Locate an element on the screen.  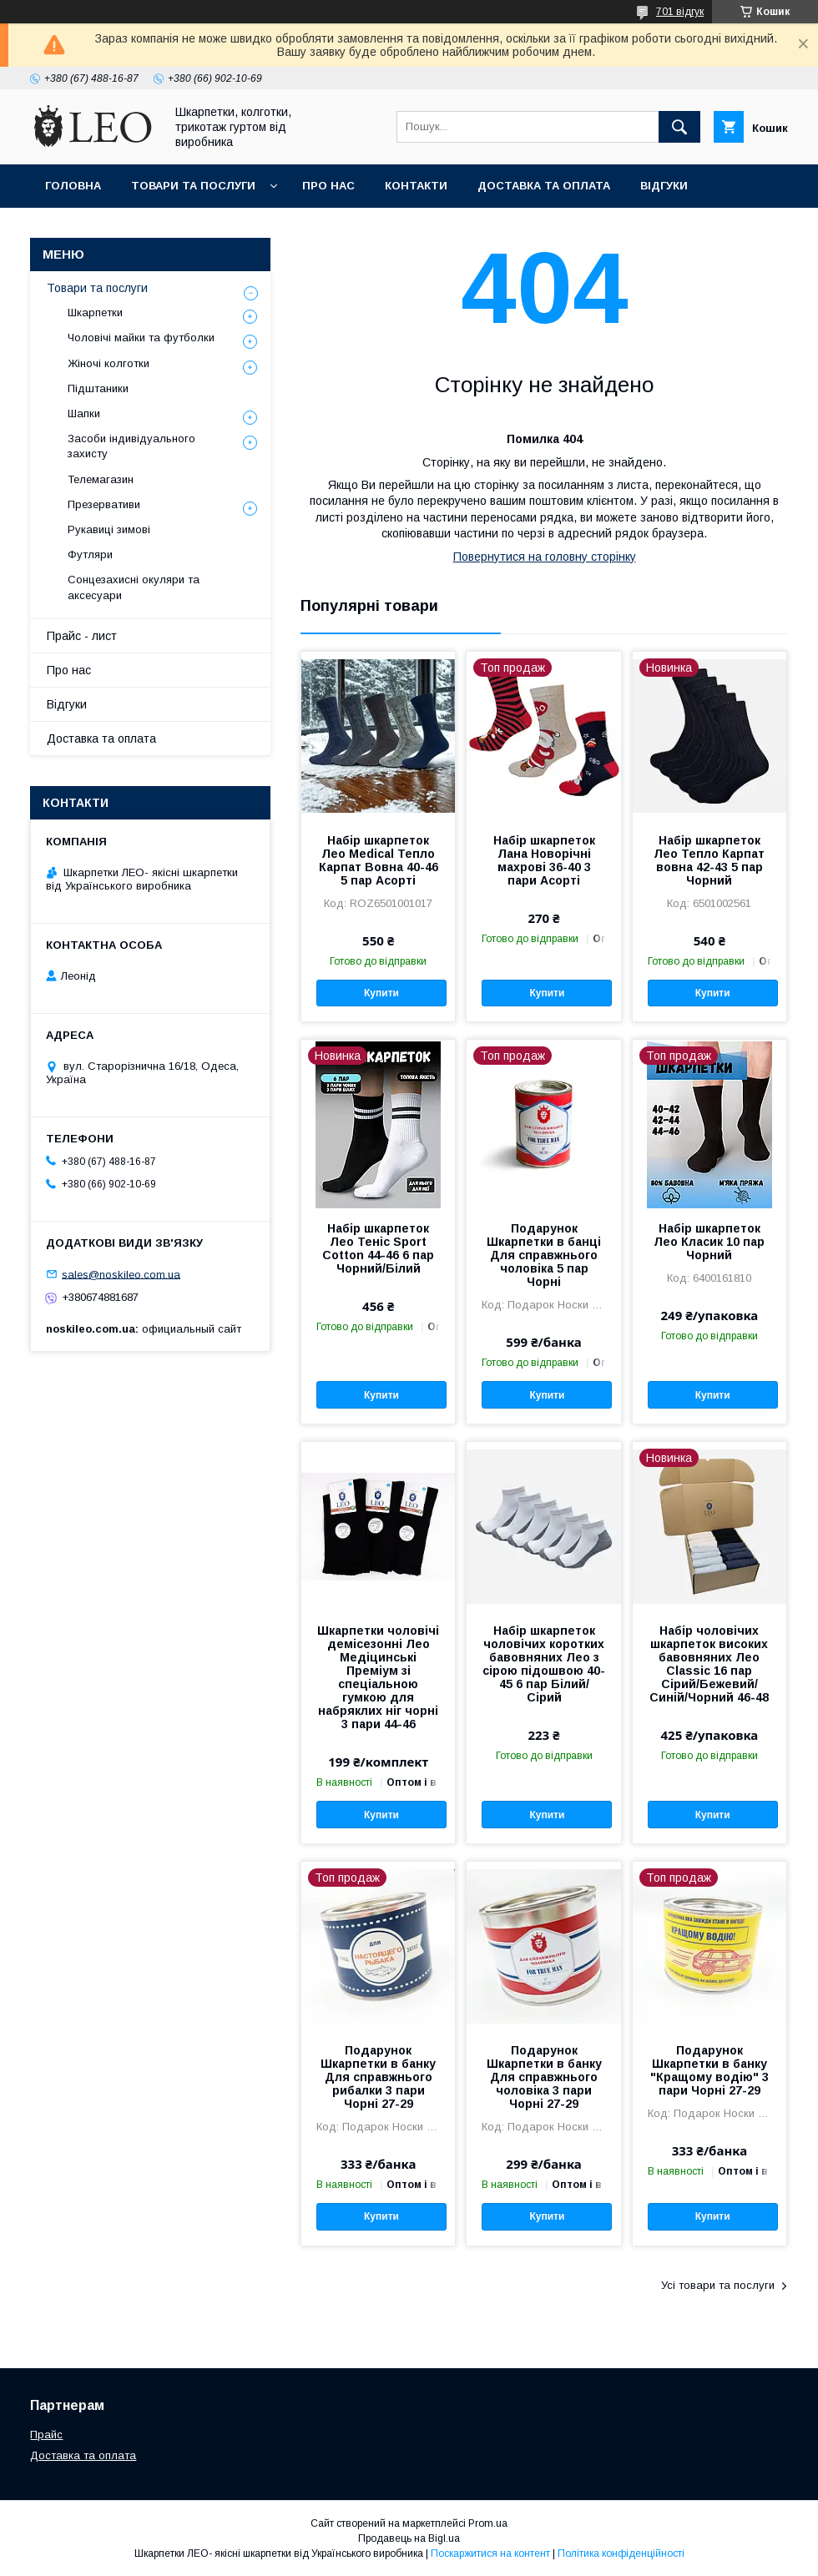
Шапки is located at coordinates (84, 413).